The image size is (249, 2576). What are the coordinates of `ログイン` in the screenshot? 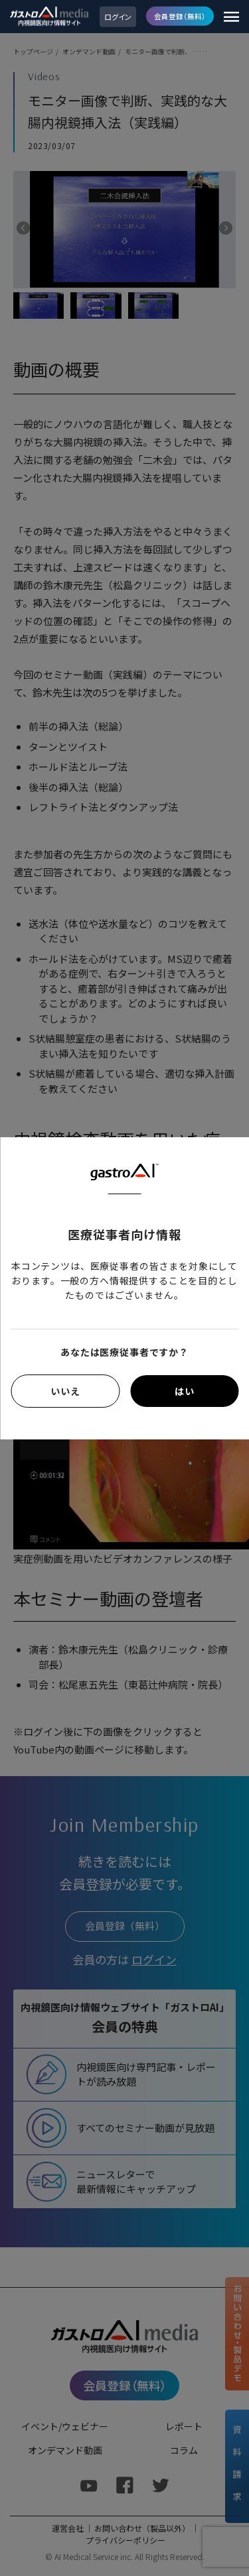 It's located at (117, 16).